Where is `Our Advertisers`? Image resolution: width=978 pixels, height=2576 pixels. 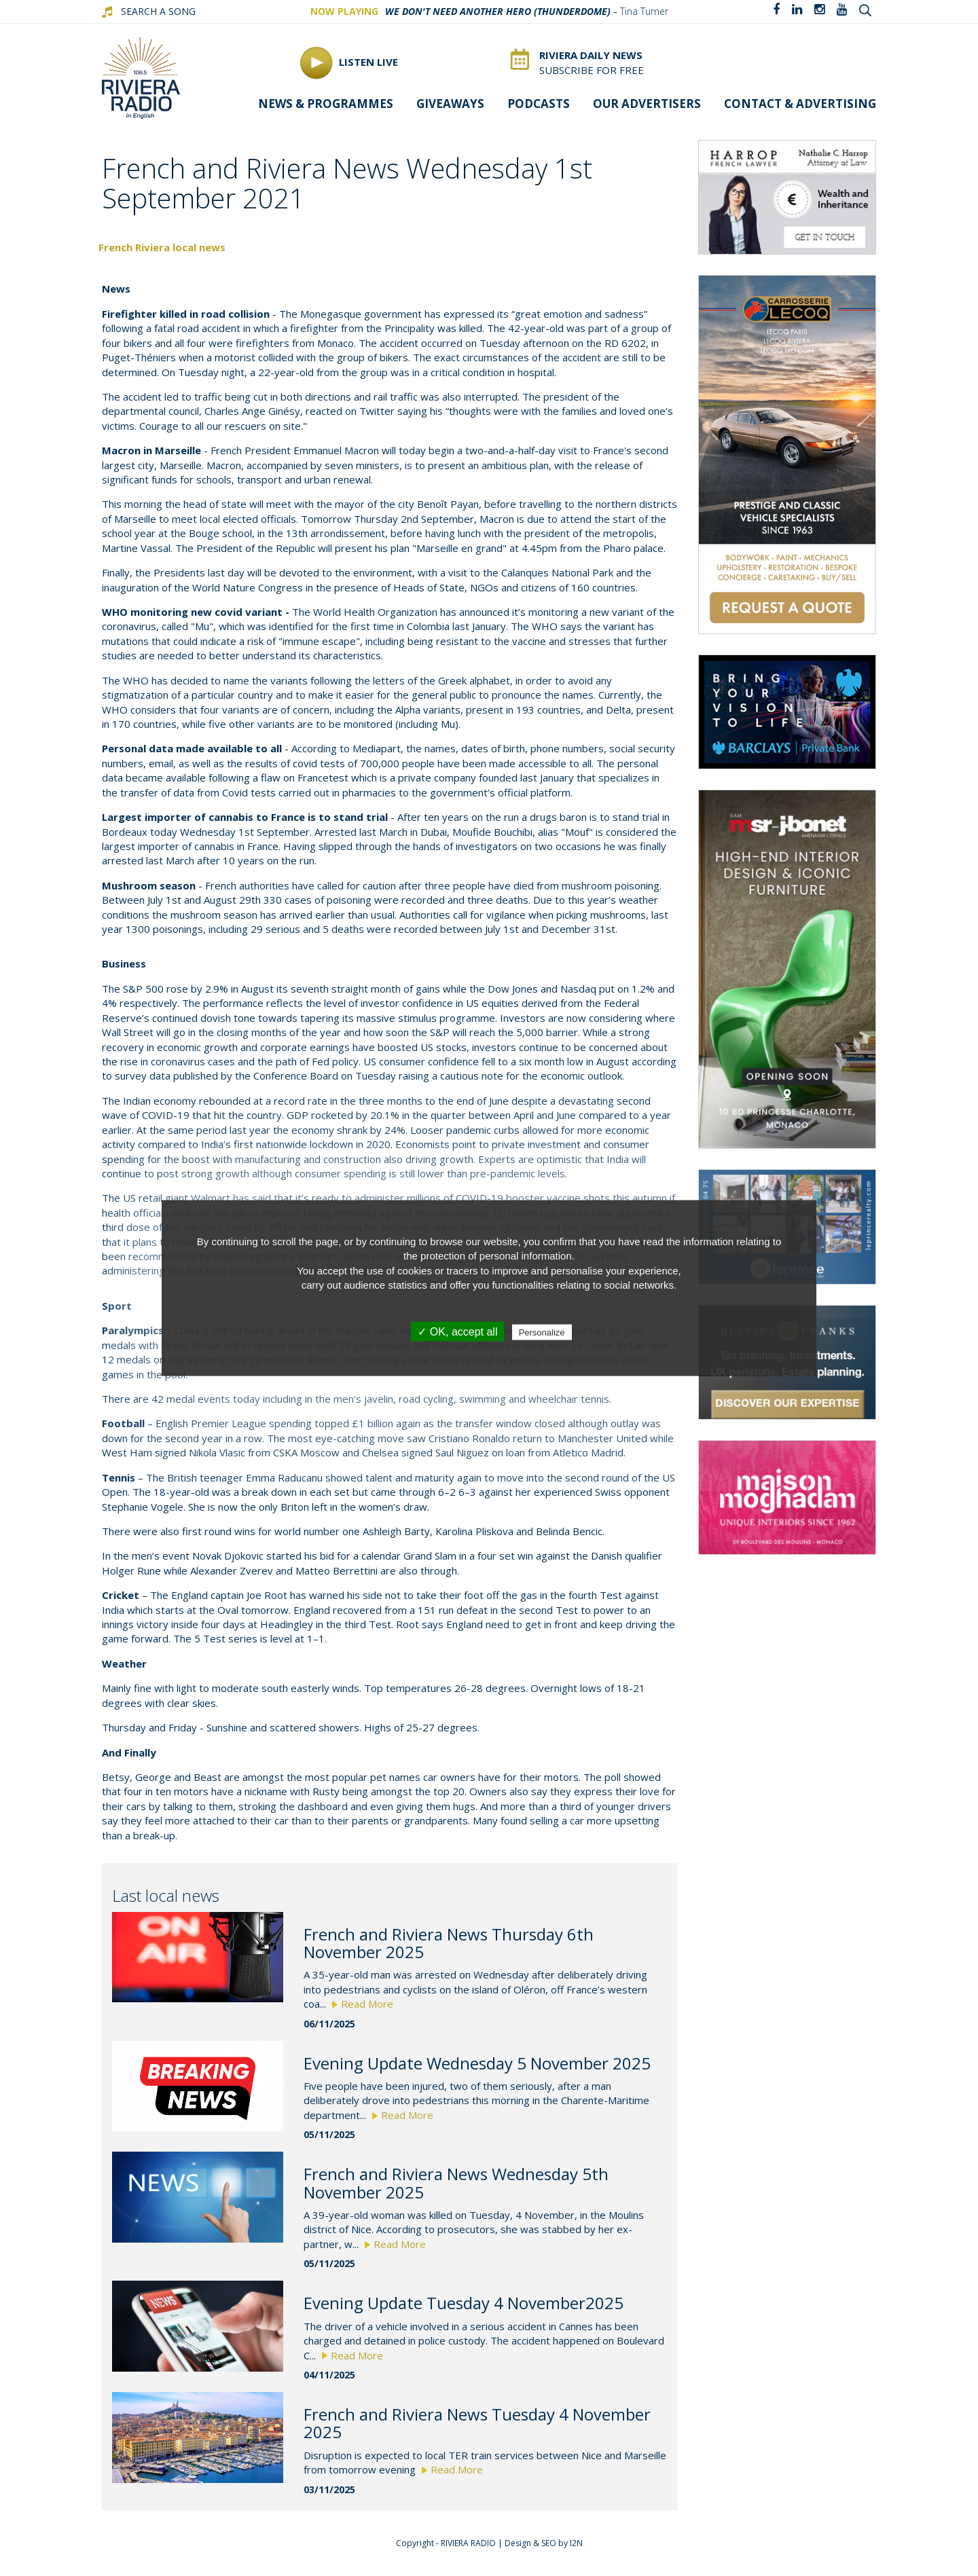 Our Advertisers is located at coordinates (647, 103).